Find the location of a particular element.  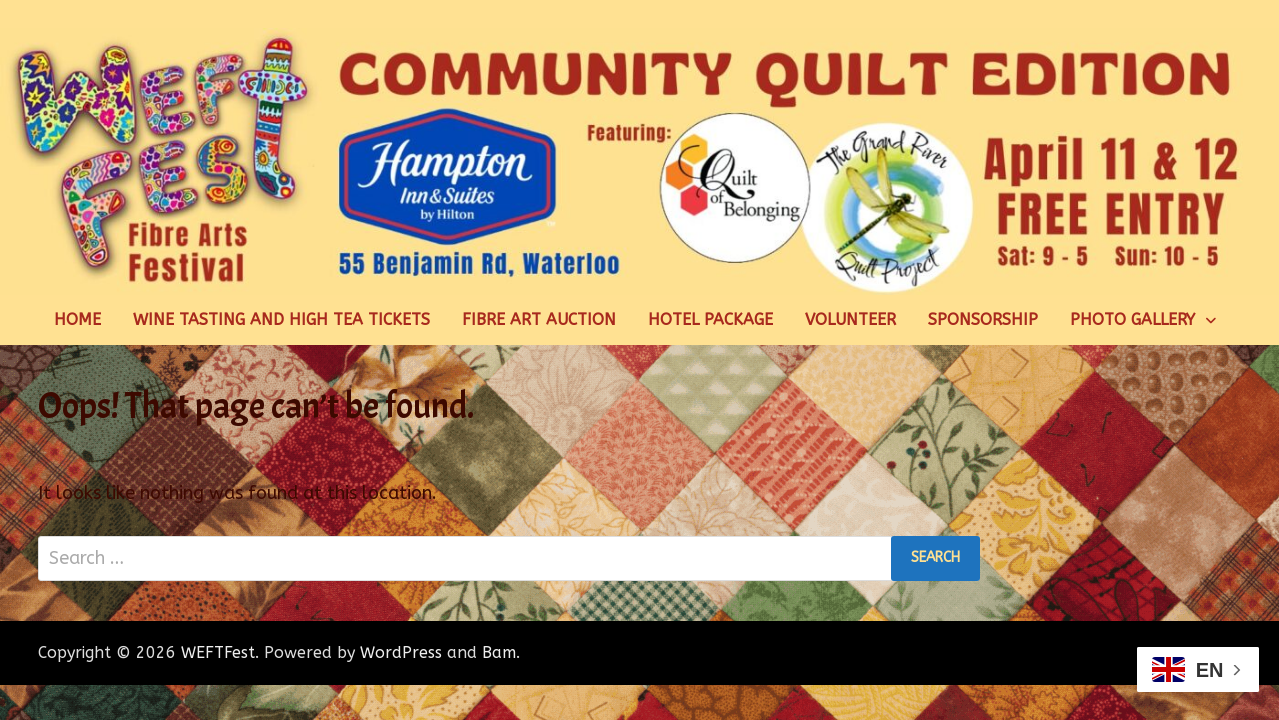

WordPress is located at coordinates (401, 652).